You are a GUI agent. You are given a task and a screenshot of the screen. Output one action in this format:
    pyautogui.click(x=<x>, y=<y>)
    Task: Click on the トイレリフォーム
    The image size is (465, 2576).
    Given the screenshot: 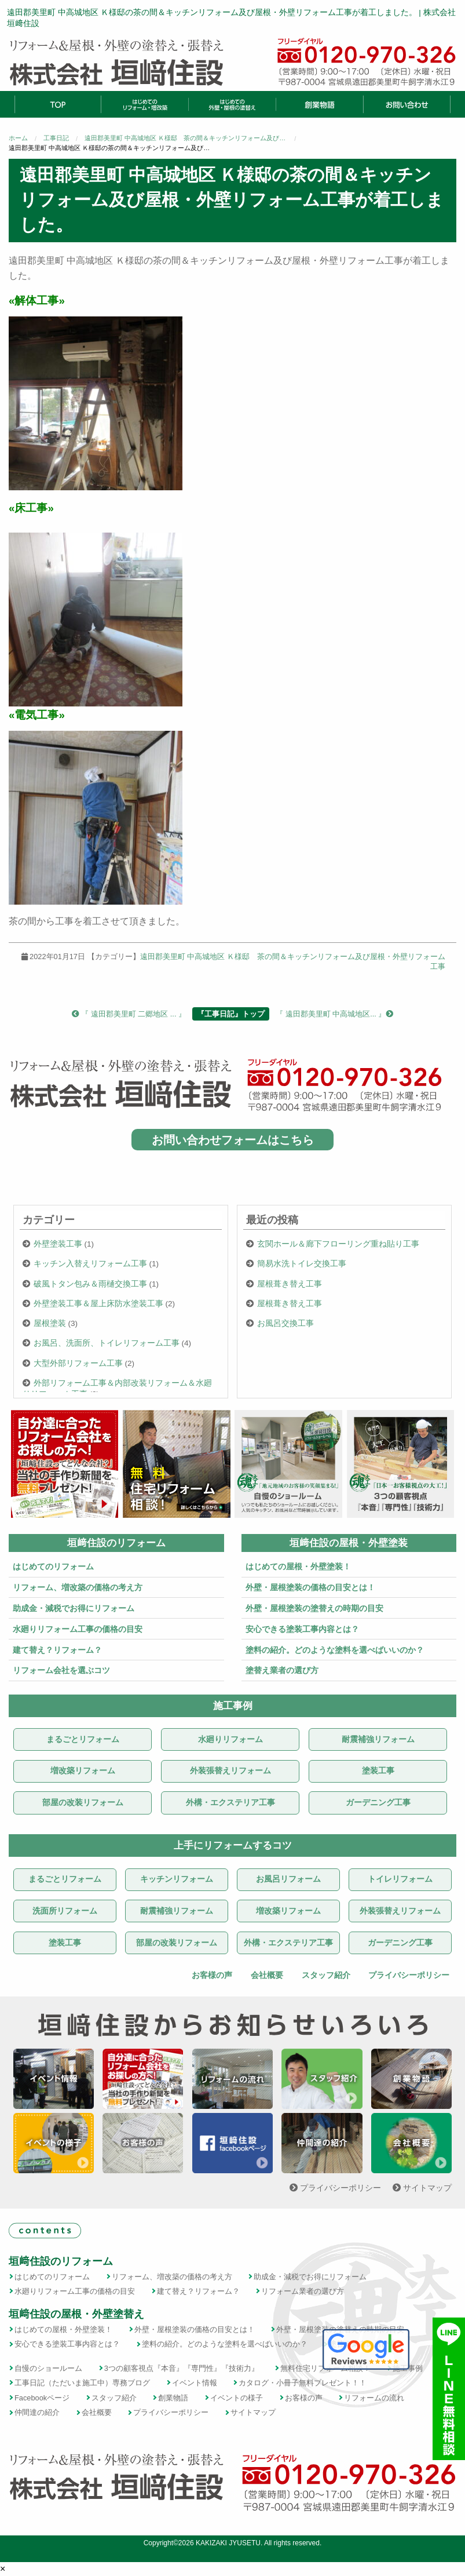 What is the action you would take?
    pyautogui.click(x=400, y=1879)
    